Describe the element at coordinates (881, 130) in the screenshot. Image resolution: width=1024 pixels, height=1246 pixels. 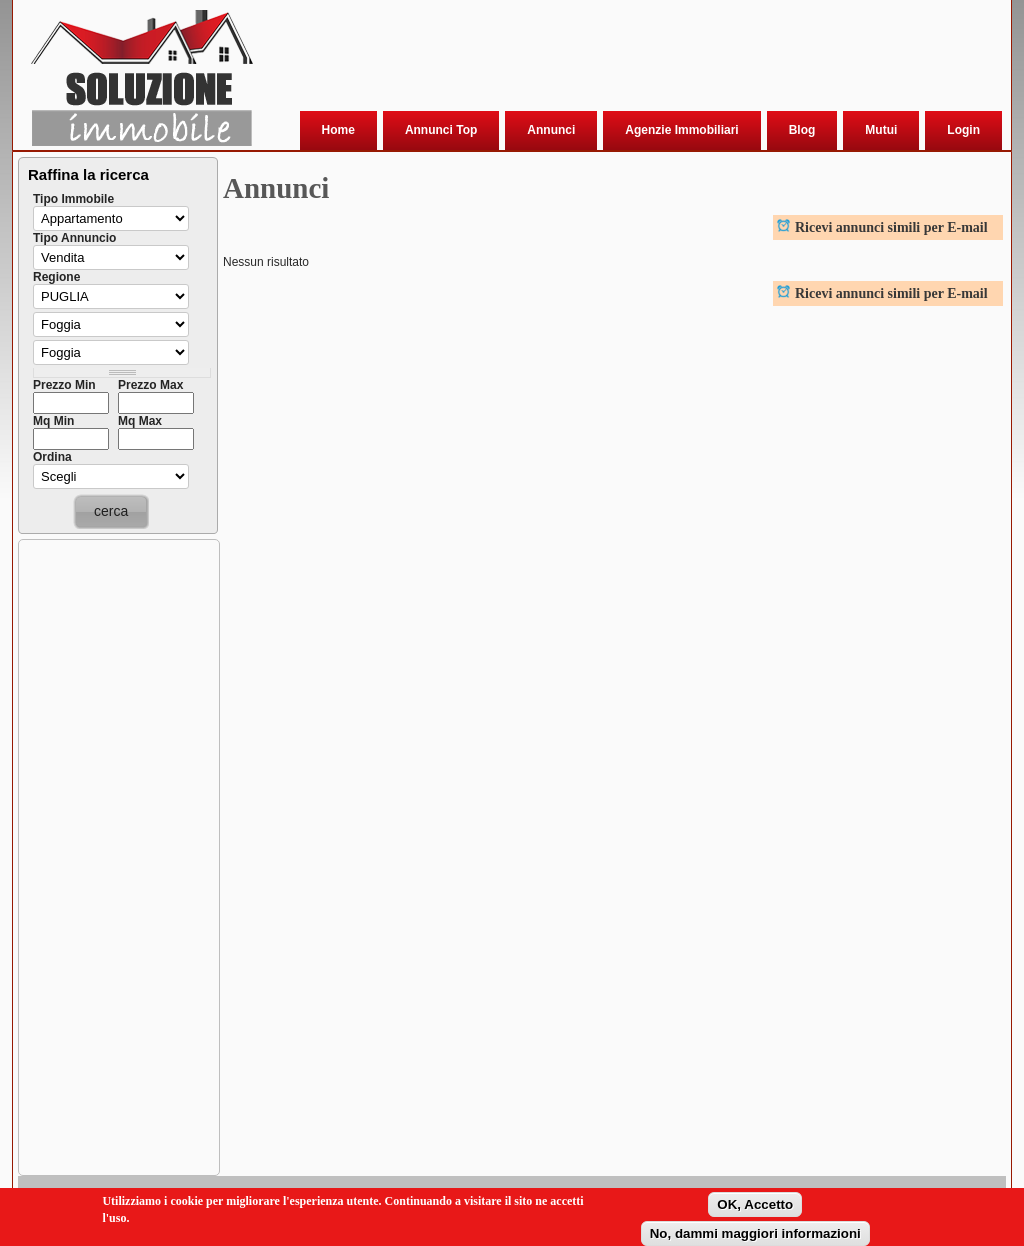
I see `Mutui` at that location.